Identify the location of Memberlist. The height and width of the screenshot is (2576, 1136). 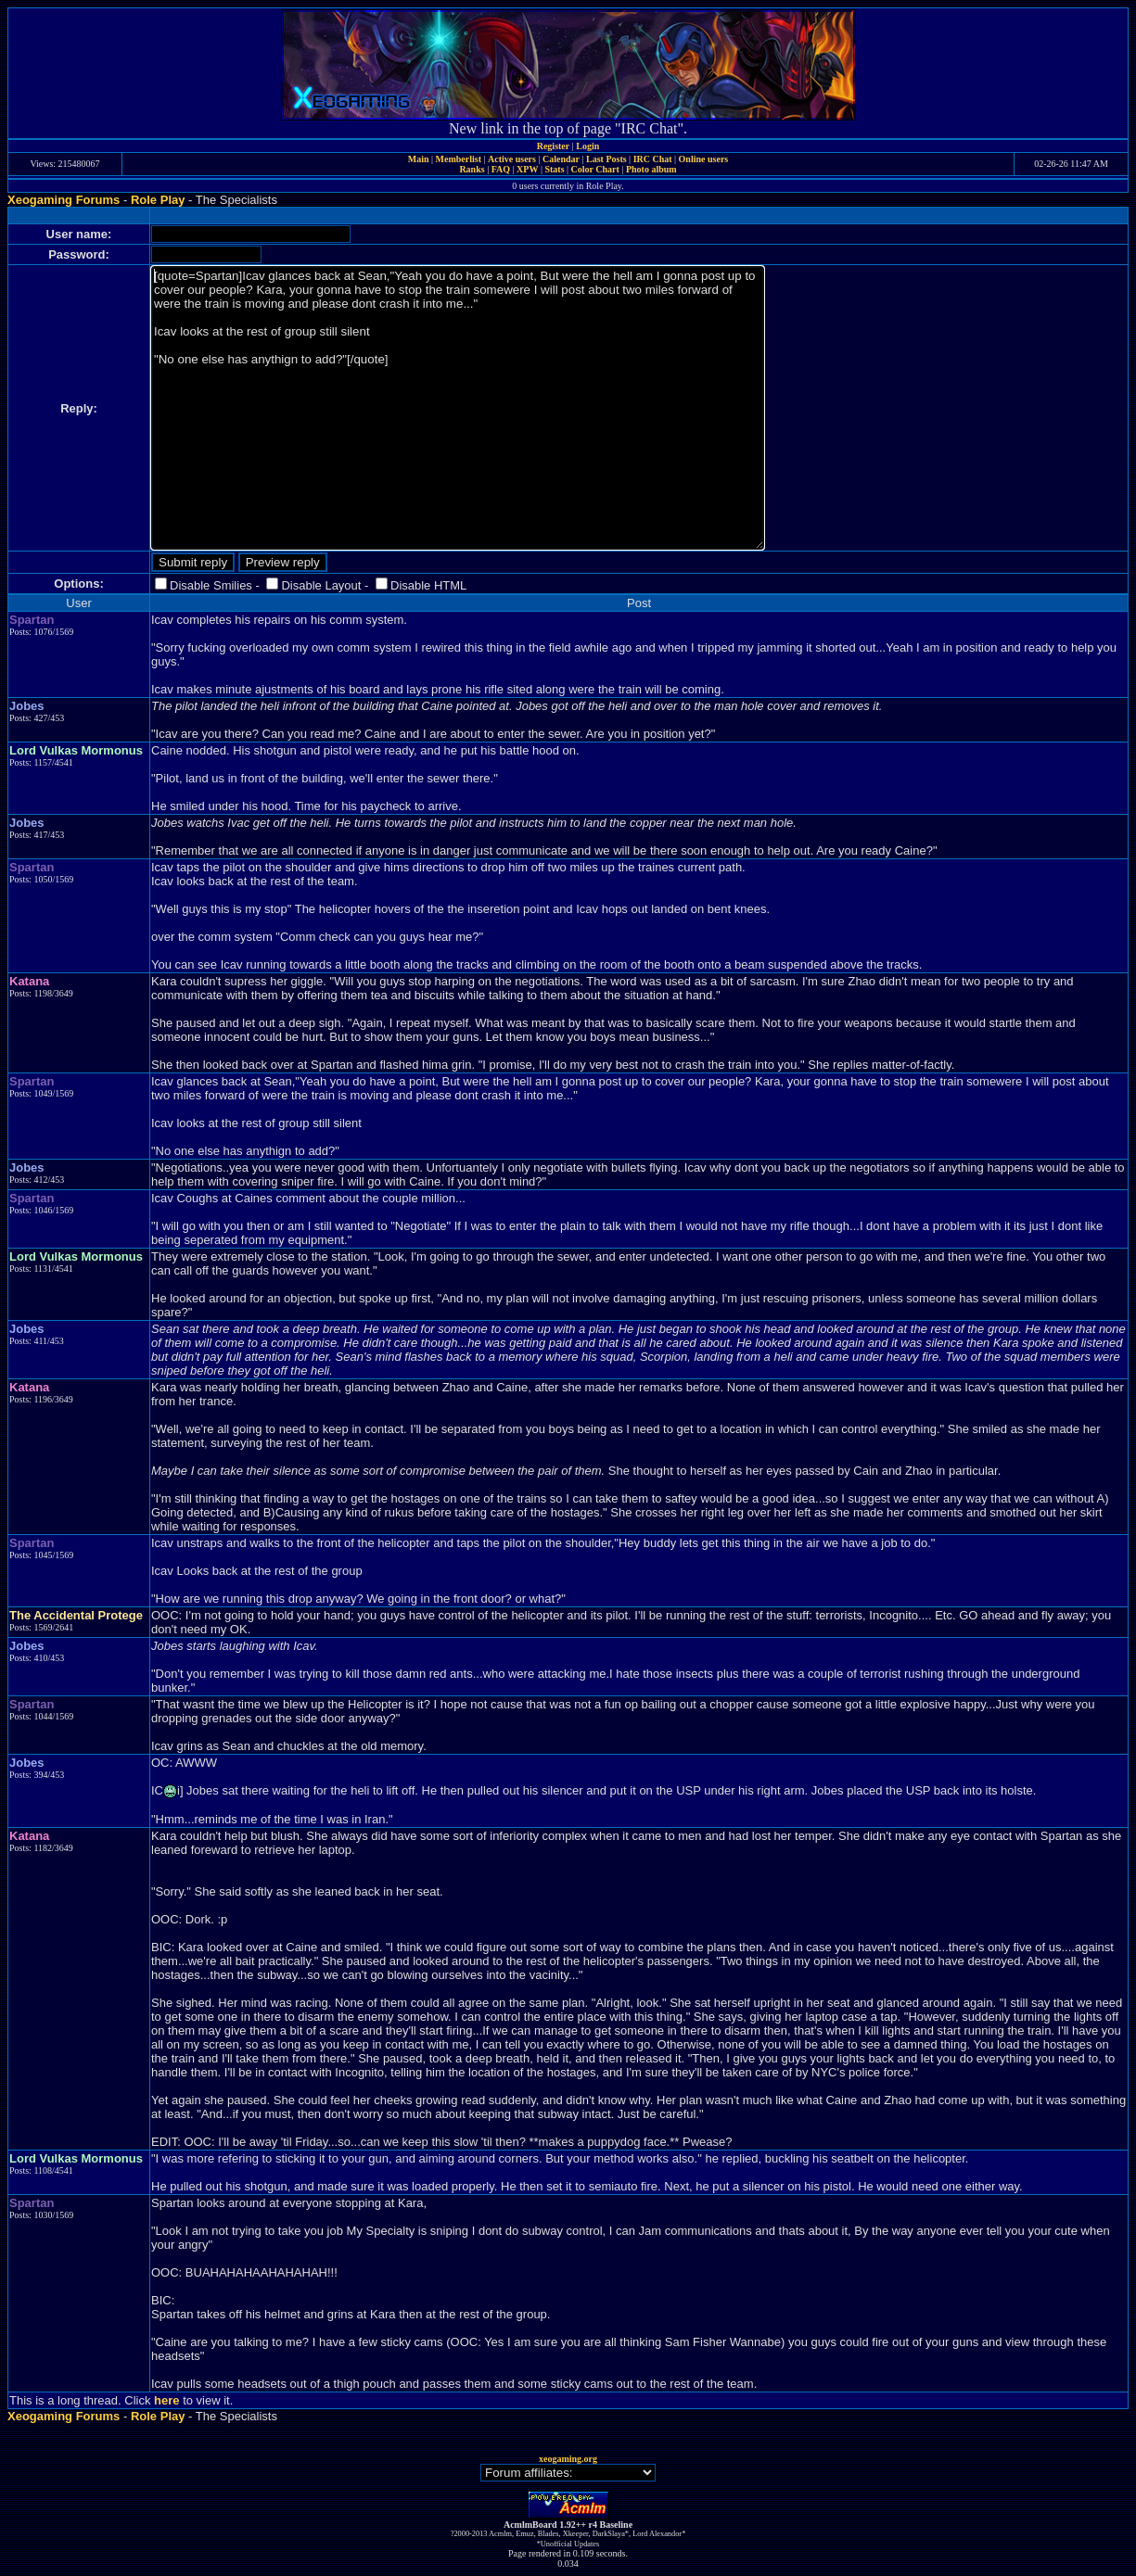
(458, 159).